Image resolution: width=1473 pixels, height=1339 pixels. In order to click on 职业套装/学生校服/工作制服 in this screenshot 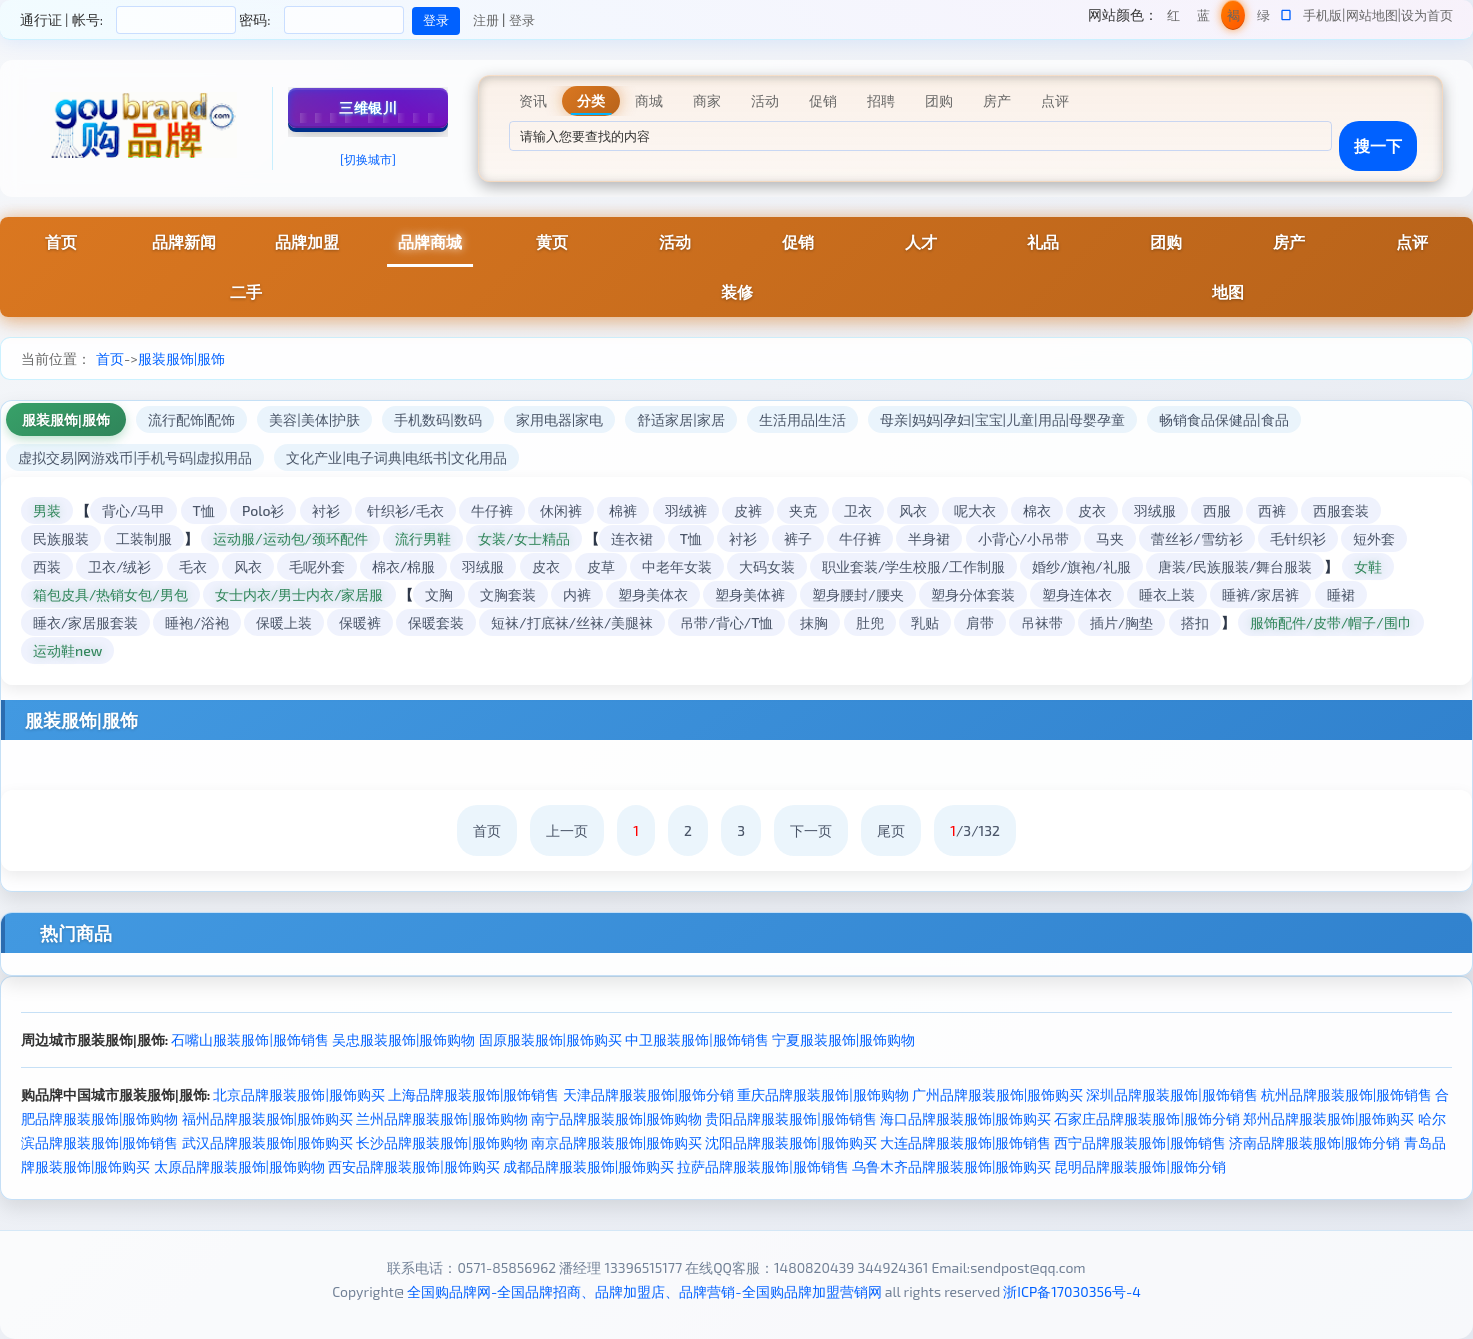, I will do `click(913, 566)`.